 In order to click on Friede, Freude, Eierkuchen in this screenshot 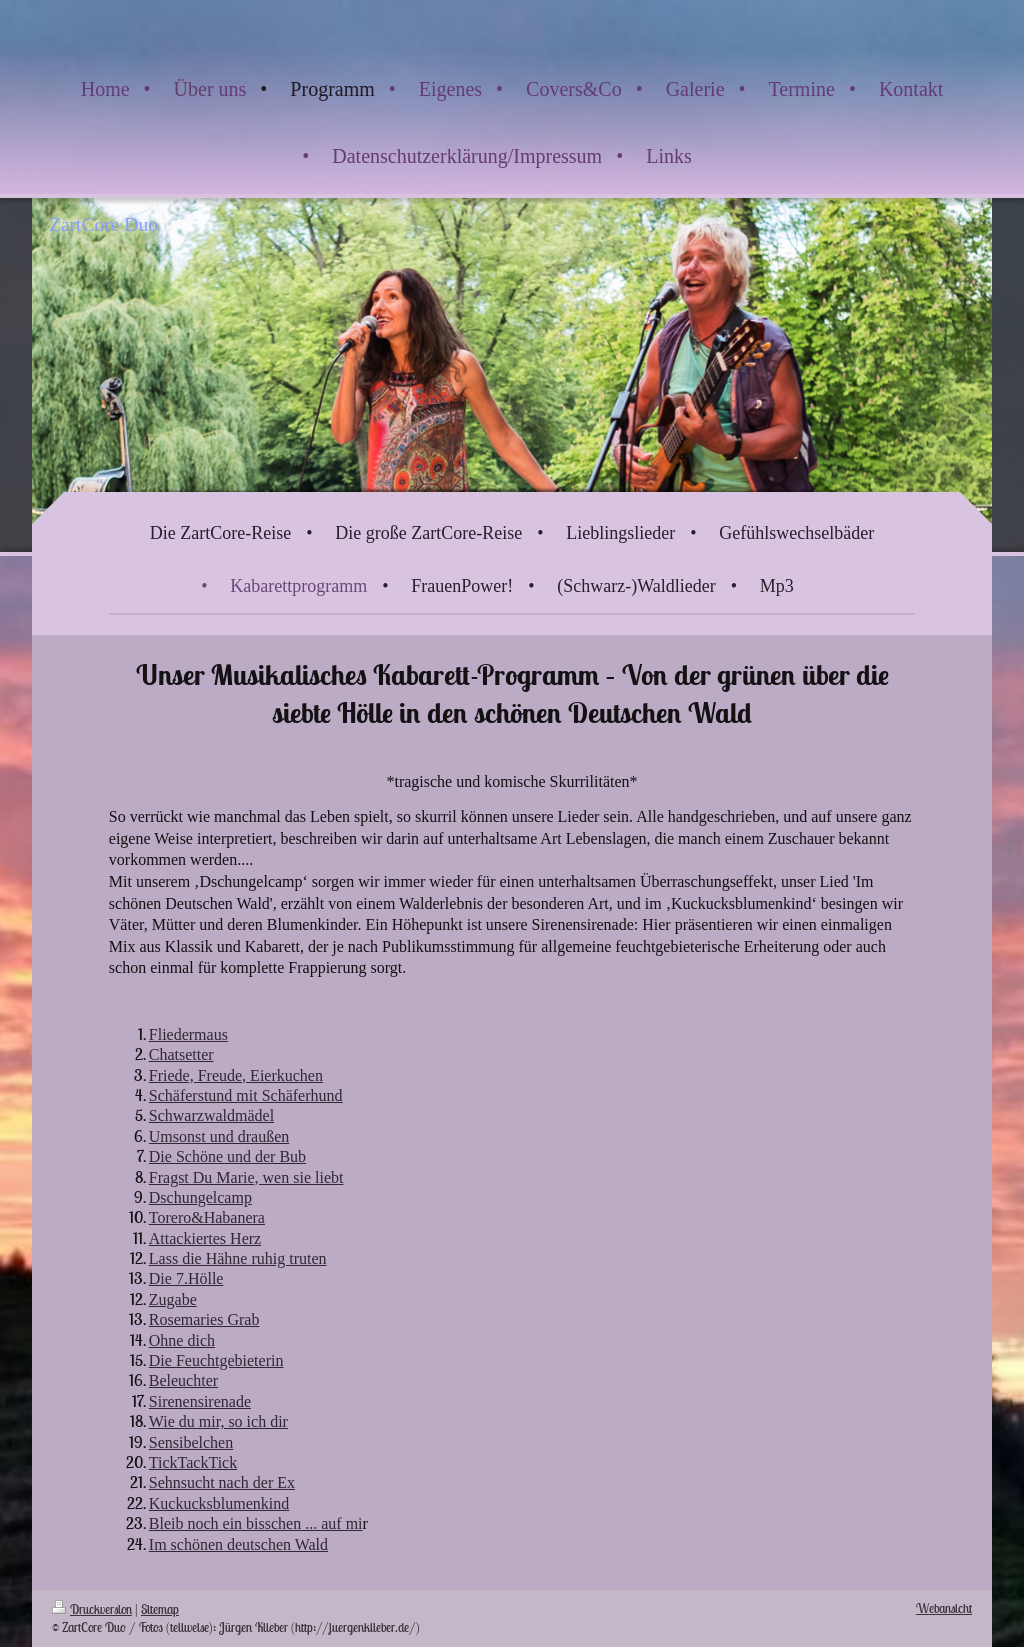, I will do `click(236, 1075)`.